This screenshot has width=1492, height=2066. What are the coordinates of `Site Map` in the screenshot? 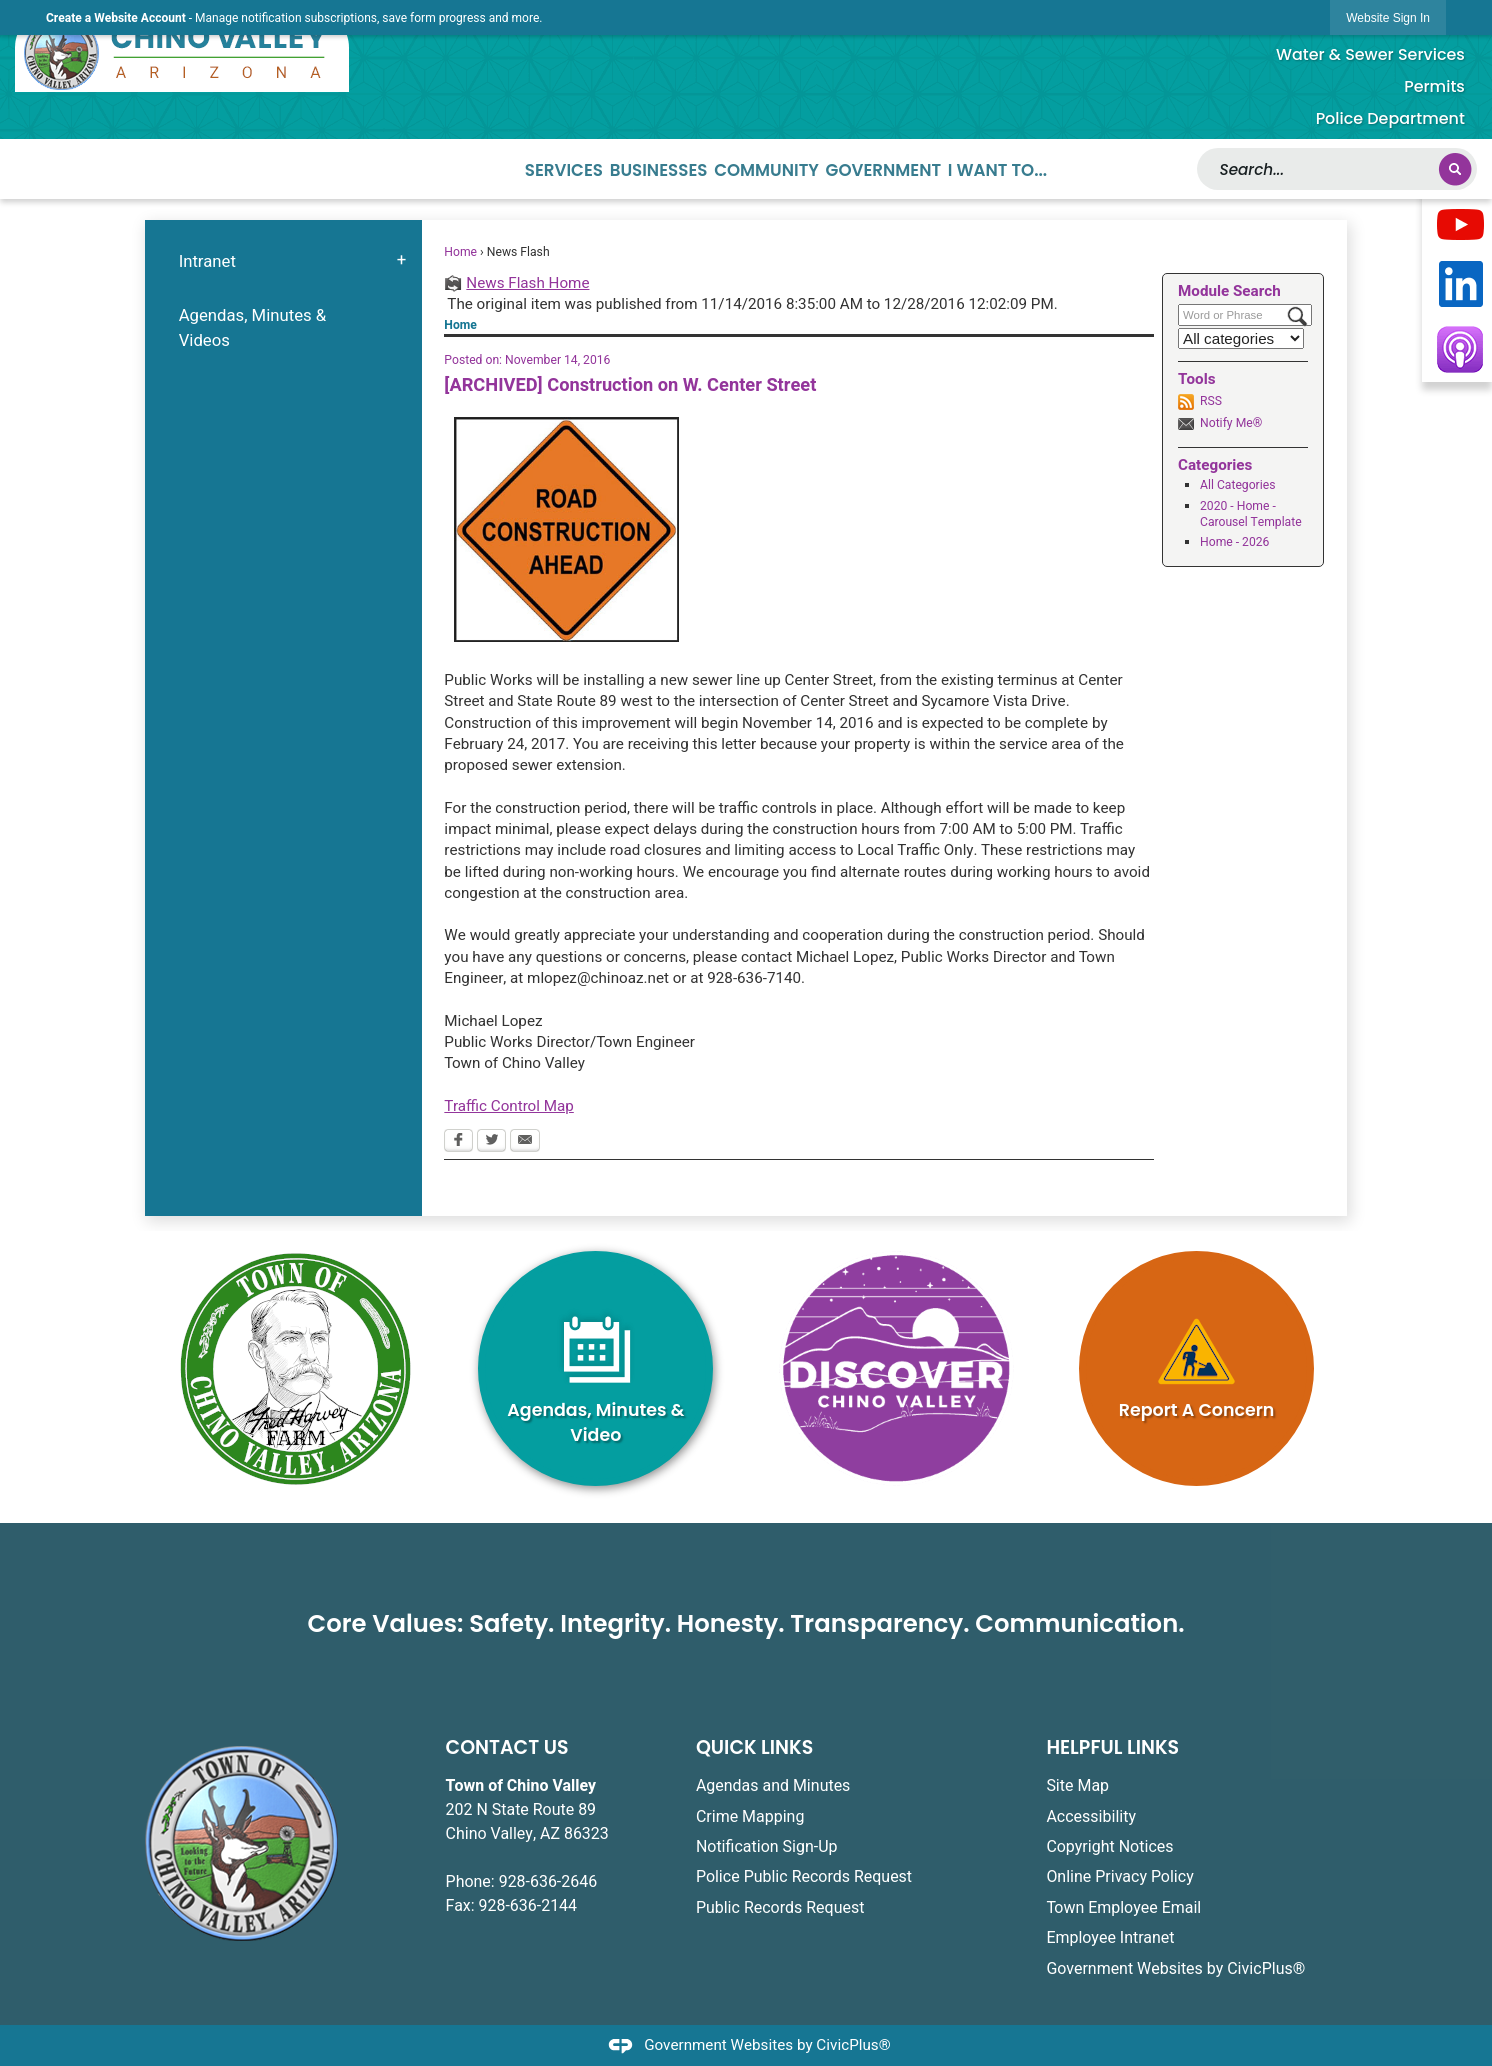 It's located at (1077, 1786).